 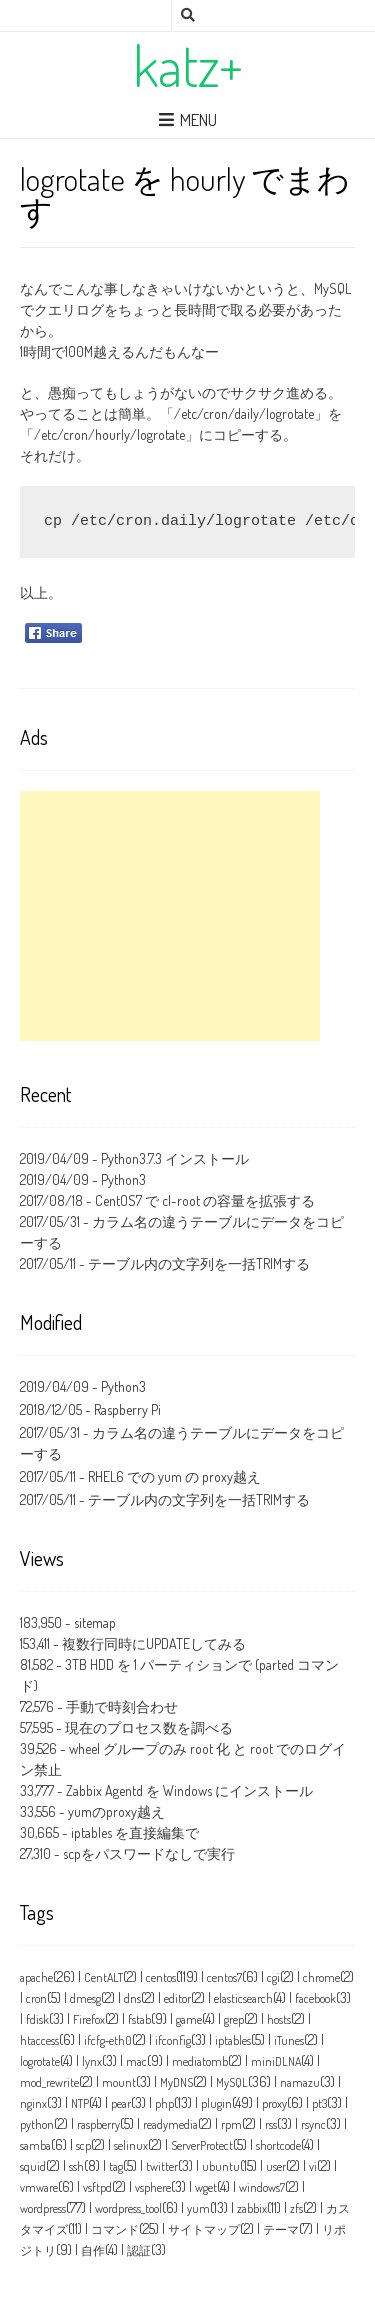 What do you see at coordinates (93, 2250) in the screenshot?
I see `自作` at bounding box center [93, 2250].